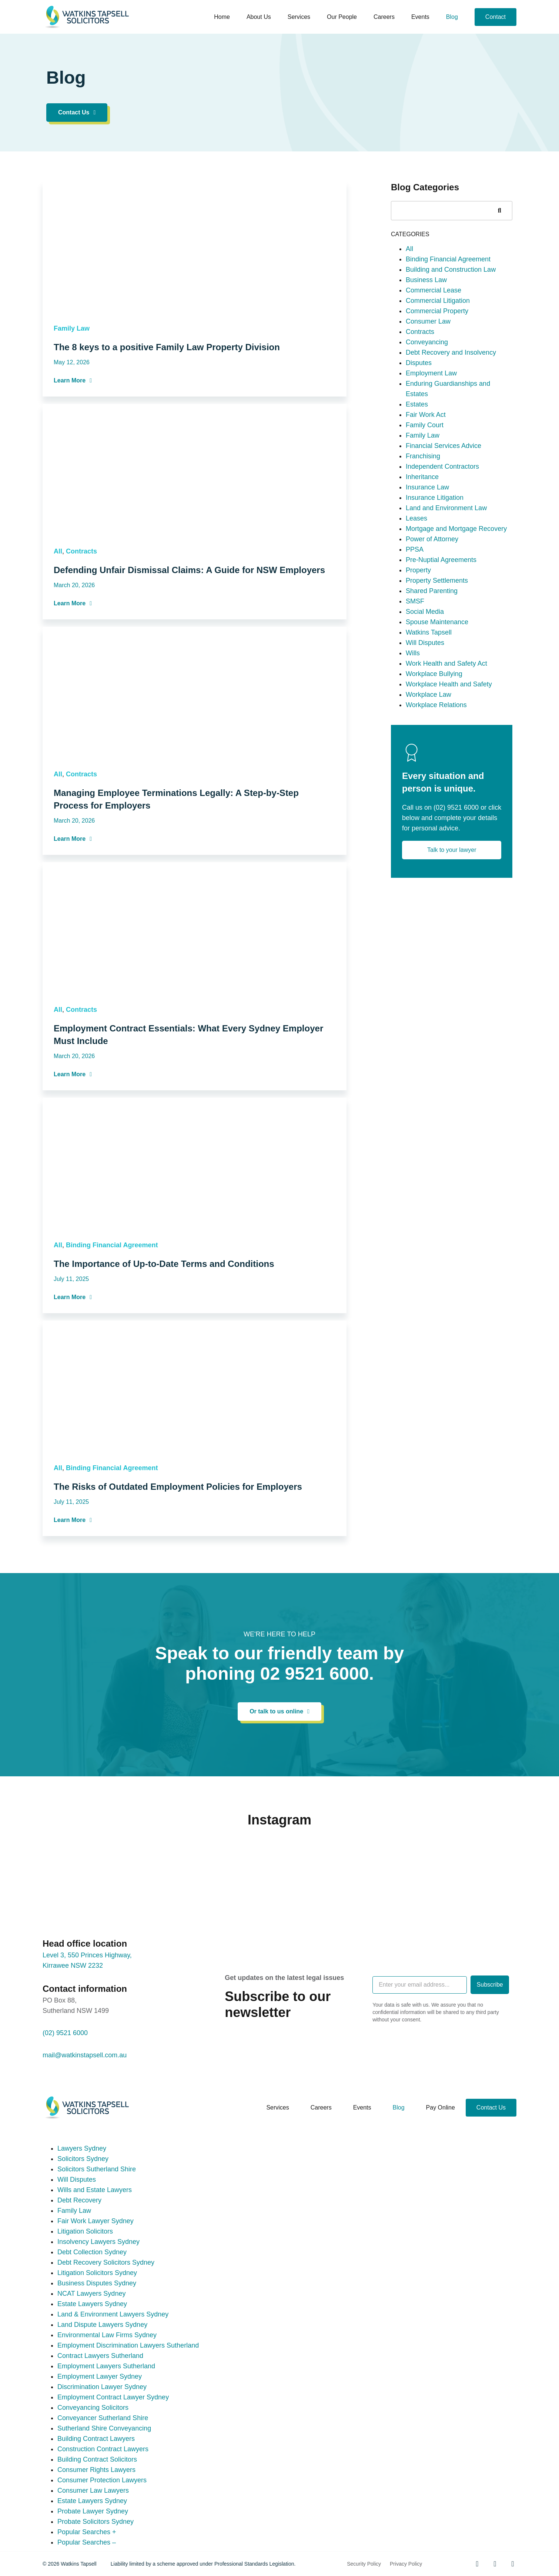 The image size is (559, 2576). What do you see at coordinates (422, 604) in the screenshot?
I see `Inheritance` at bounding box center [422, 604].